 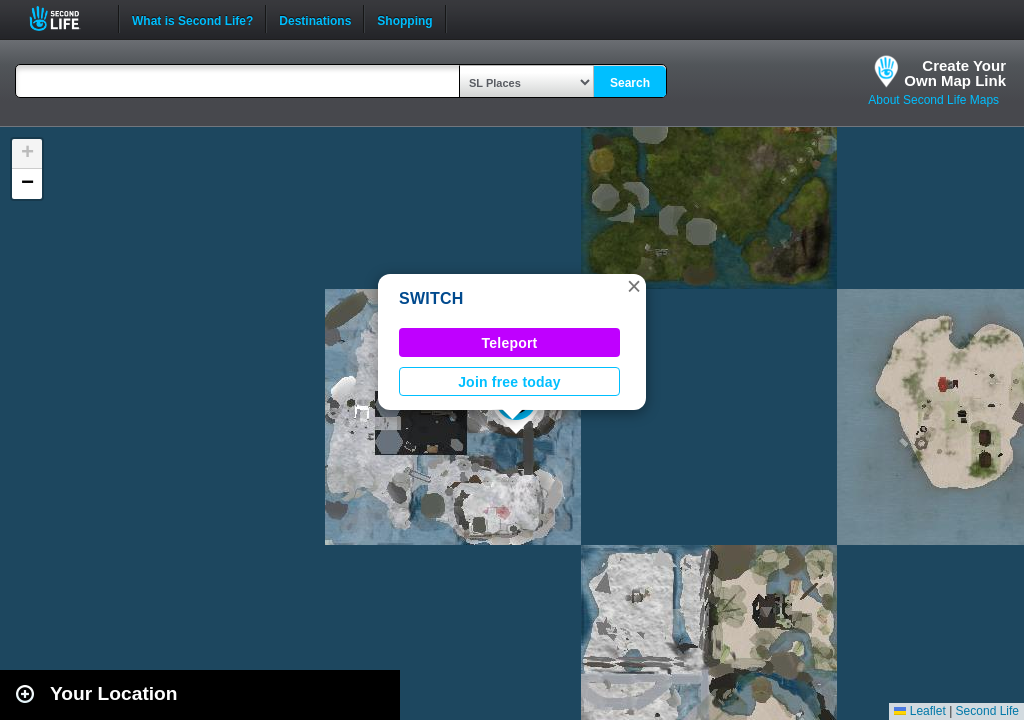 I want to click on Search, so click(x=630, y=83).